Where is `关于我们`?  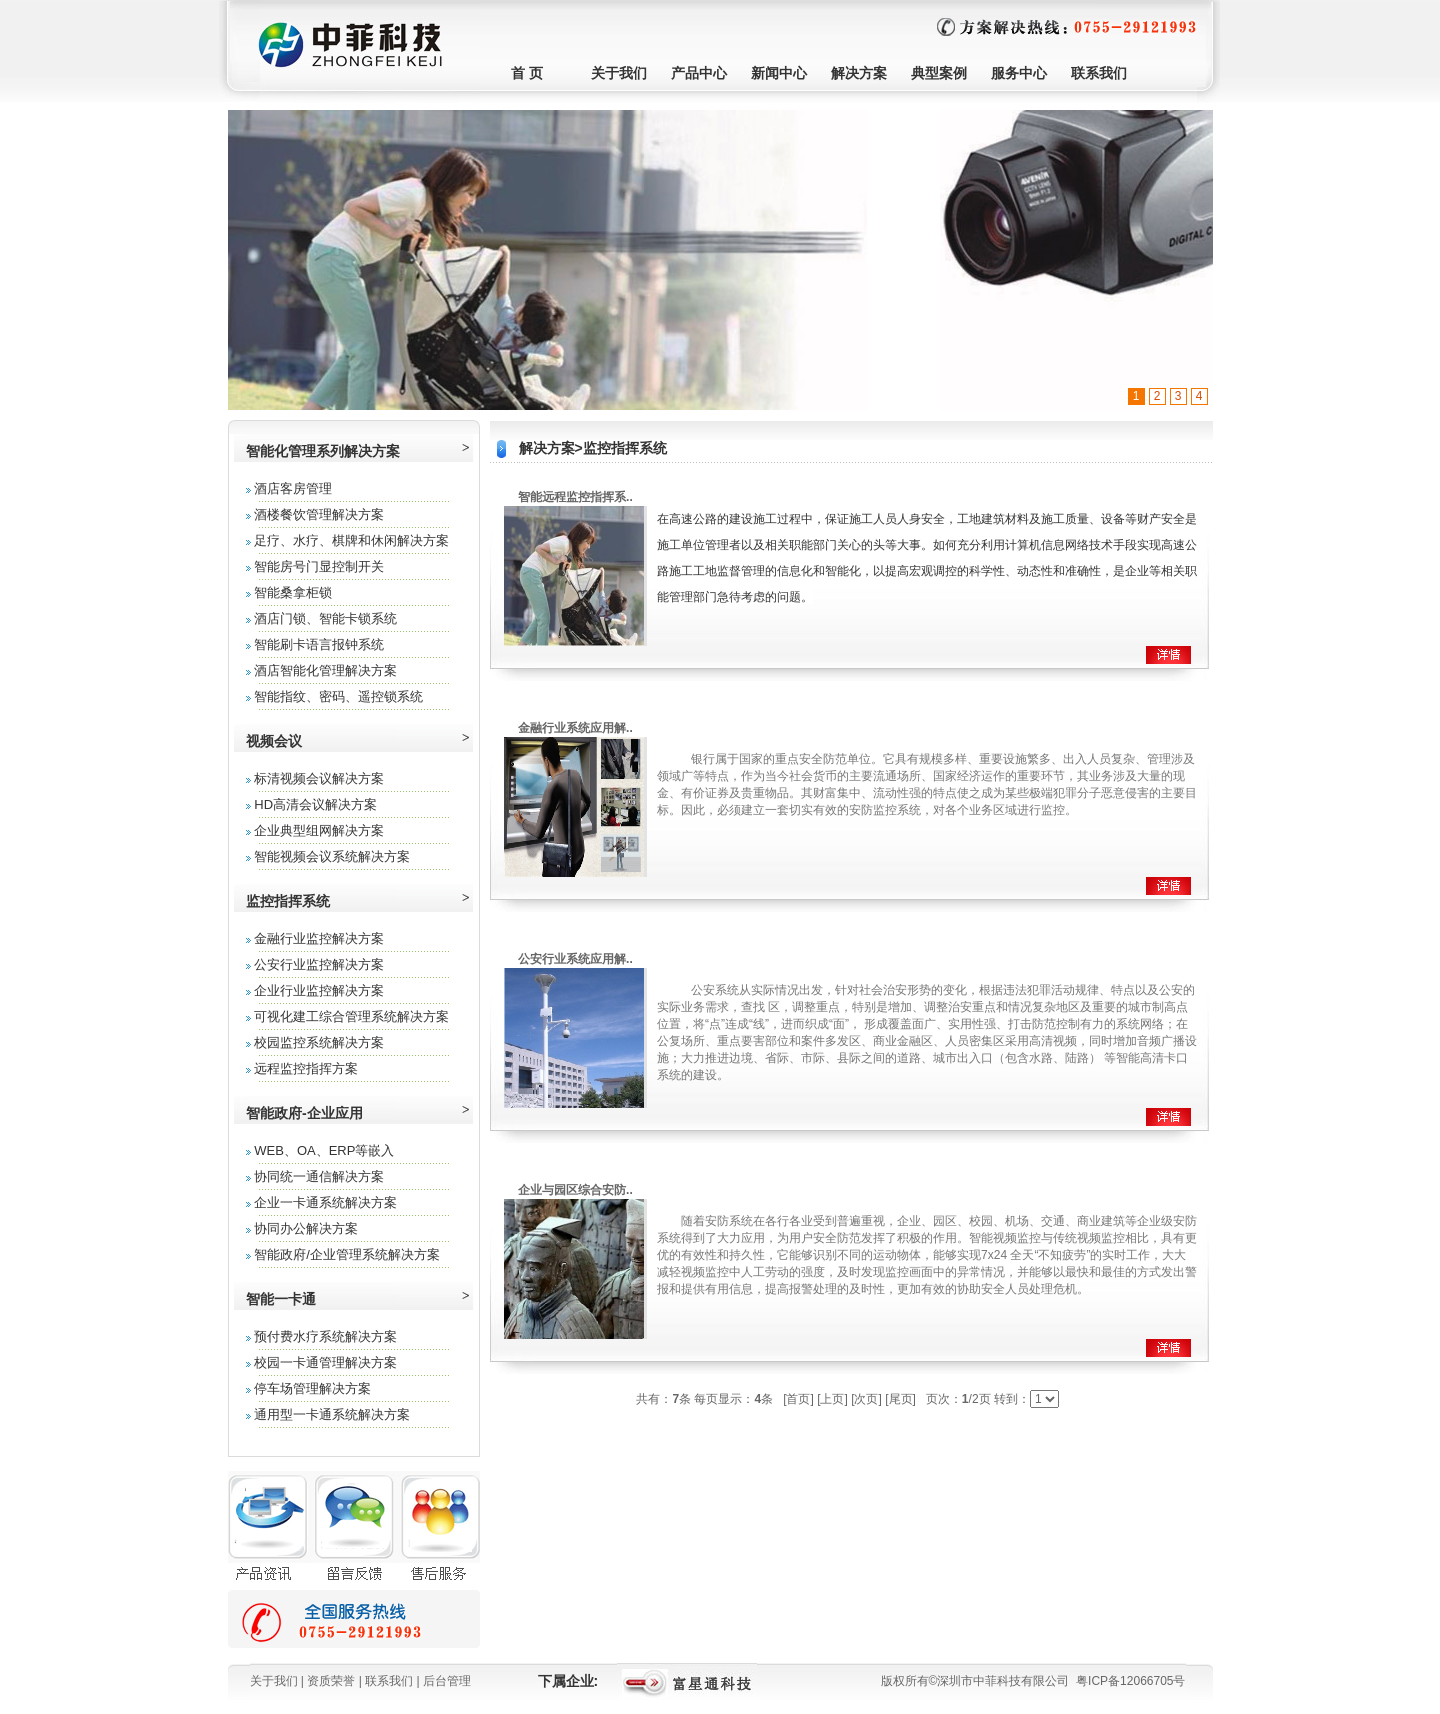
关于我们 is located at coordinates (619, 73).